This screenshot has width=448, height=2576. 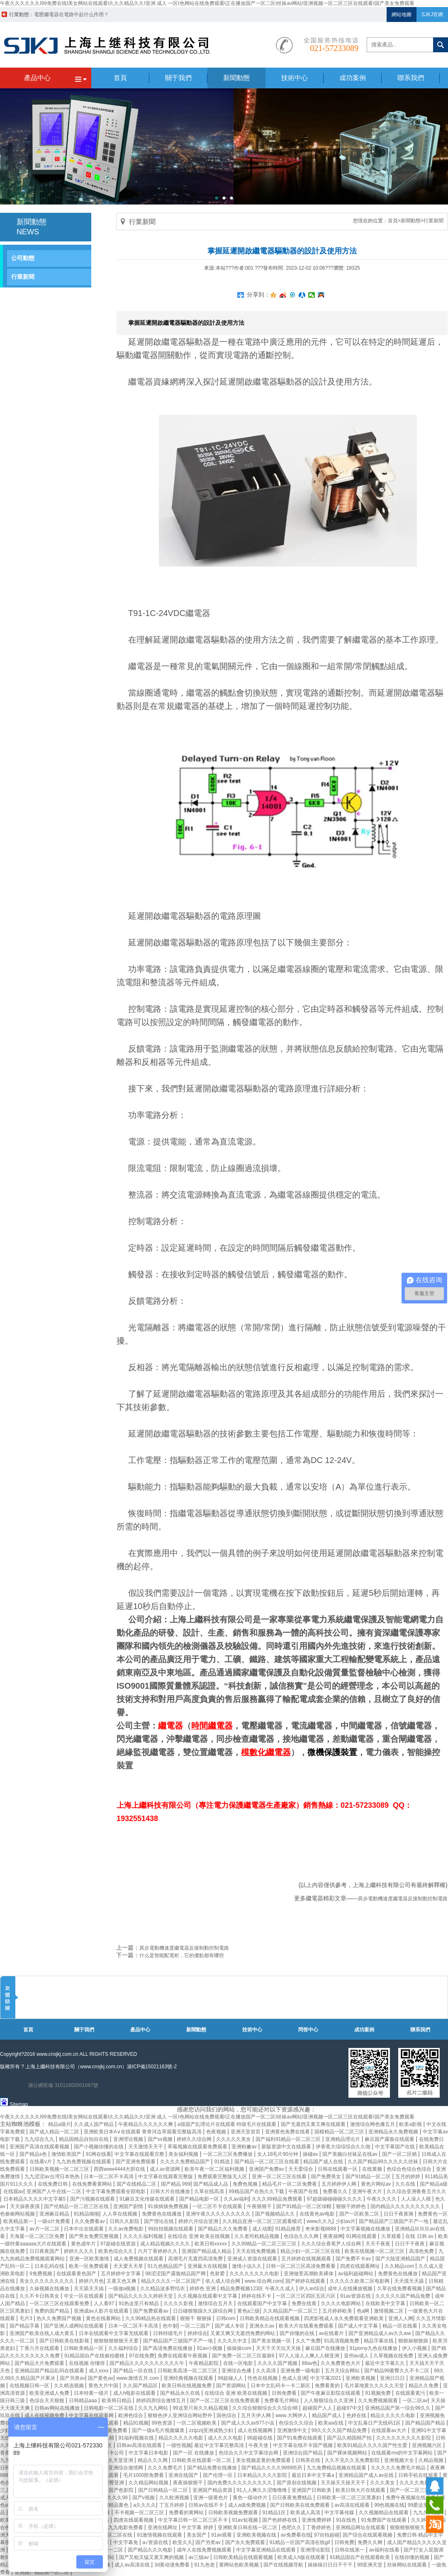 What do you see at coordinates (263, 2281) in the screenshot?
I see `www.综合网.com` at bounding box center [263, 2281].